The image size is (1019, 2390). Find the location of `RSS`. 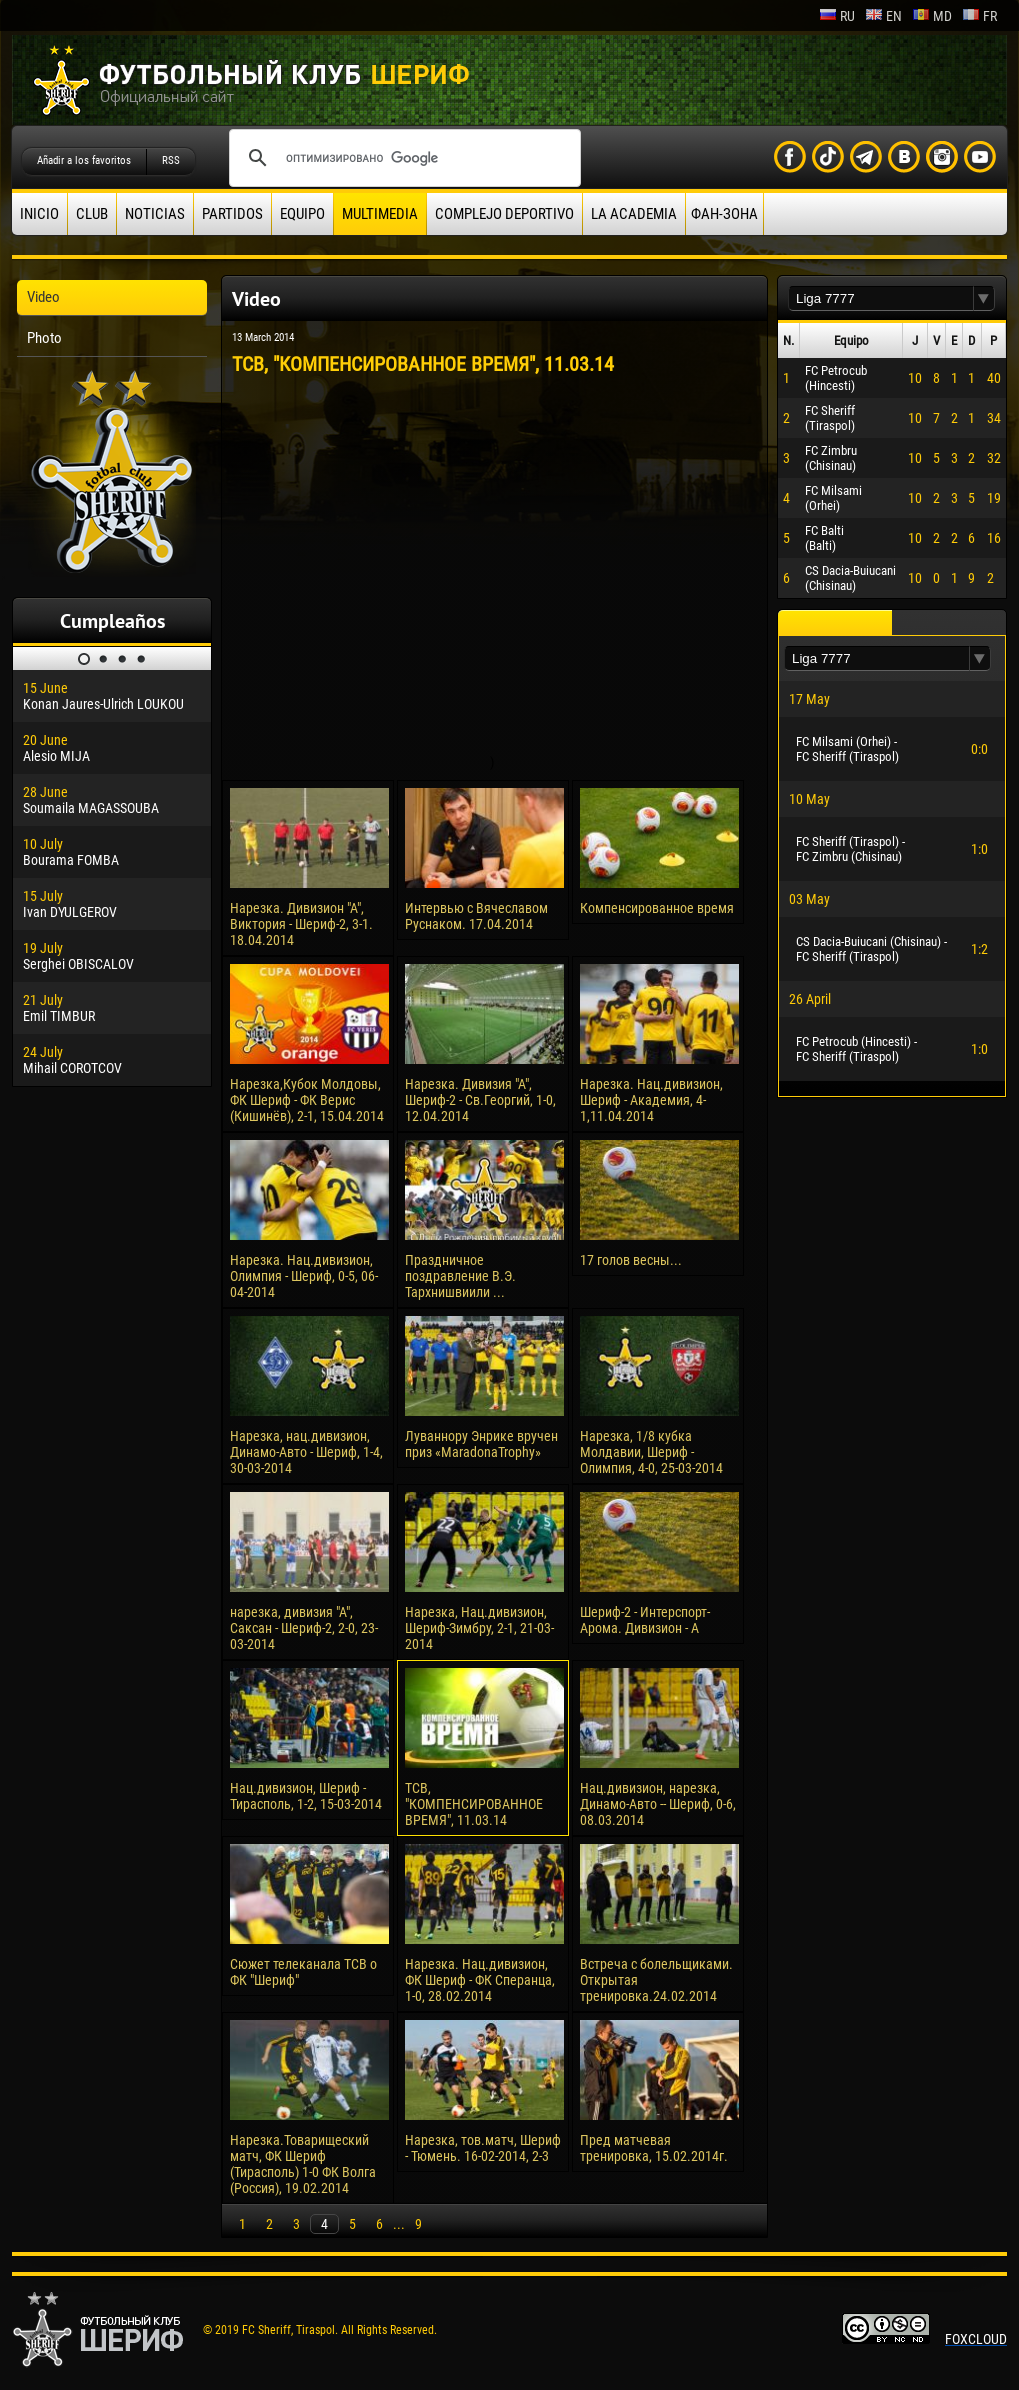

RSS is located at coordinates (171, 160).